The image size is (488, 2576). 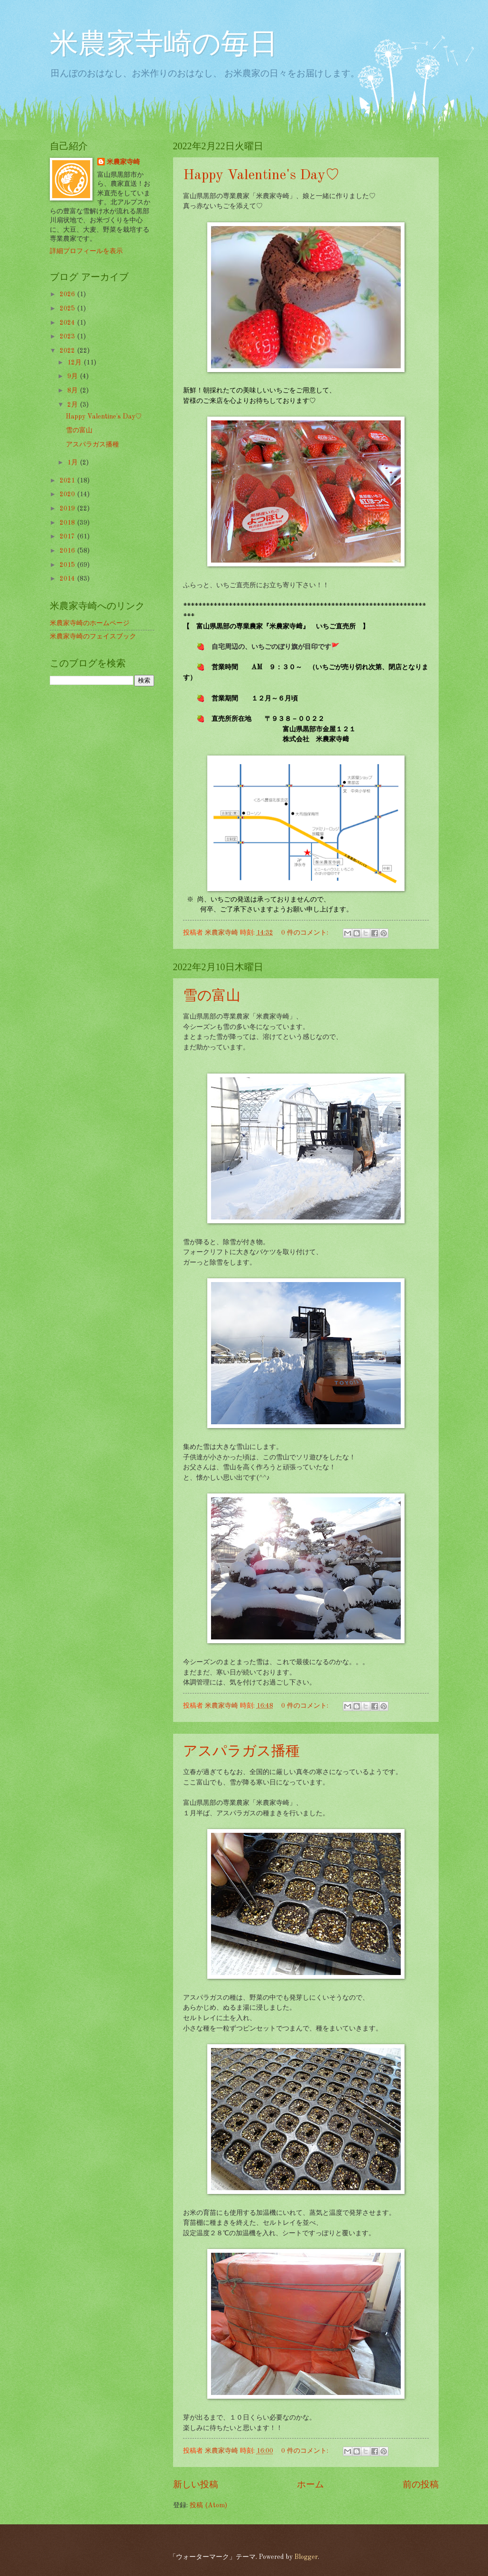 I want to click on 2024, so click(x=68, y=322).